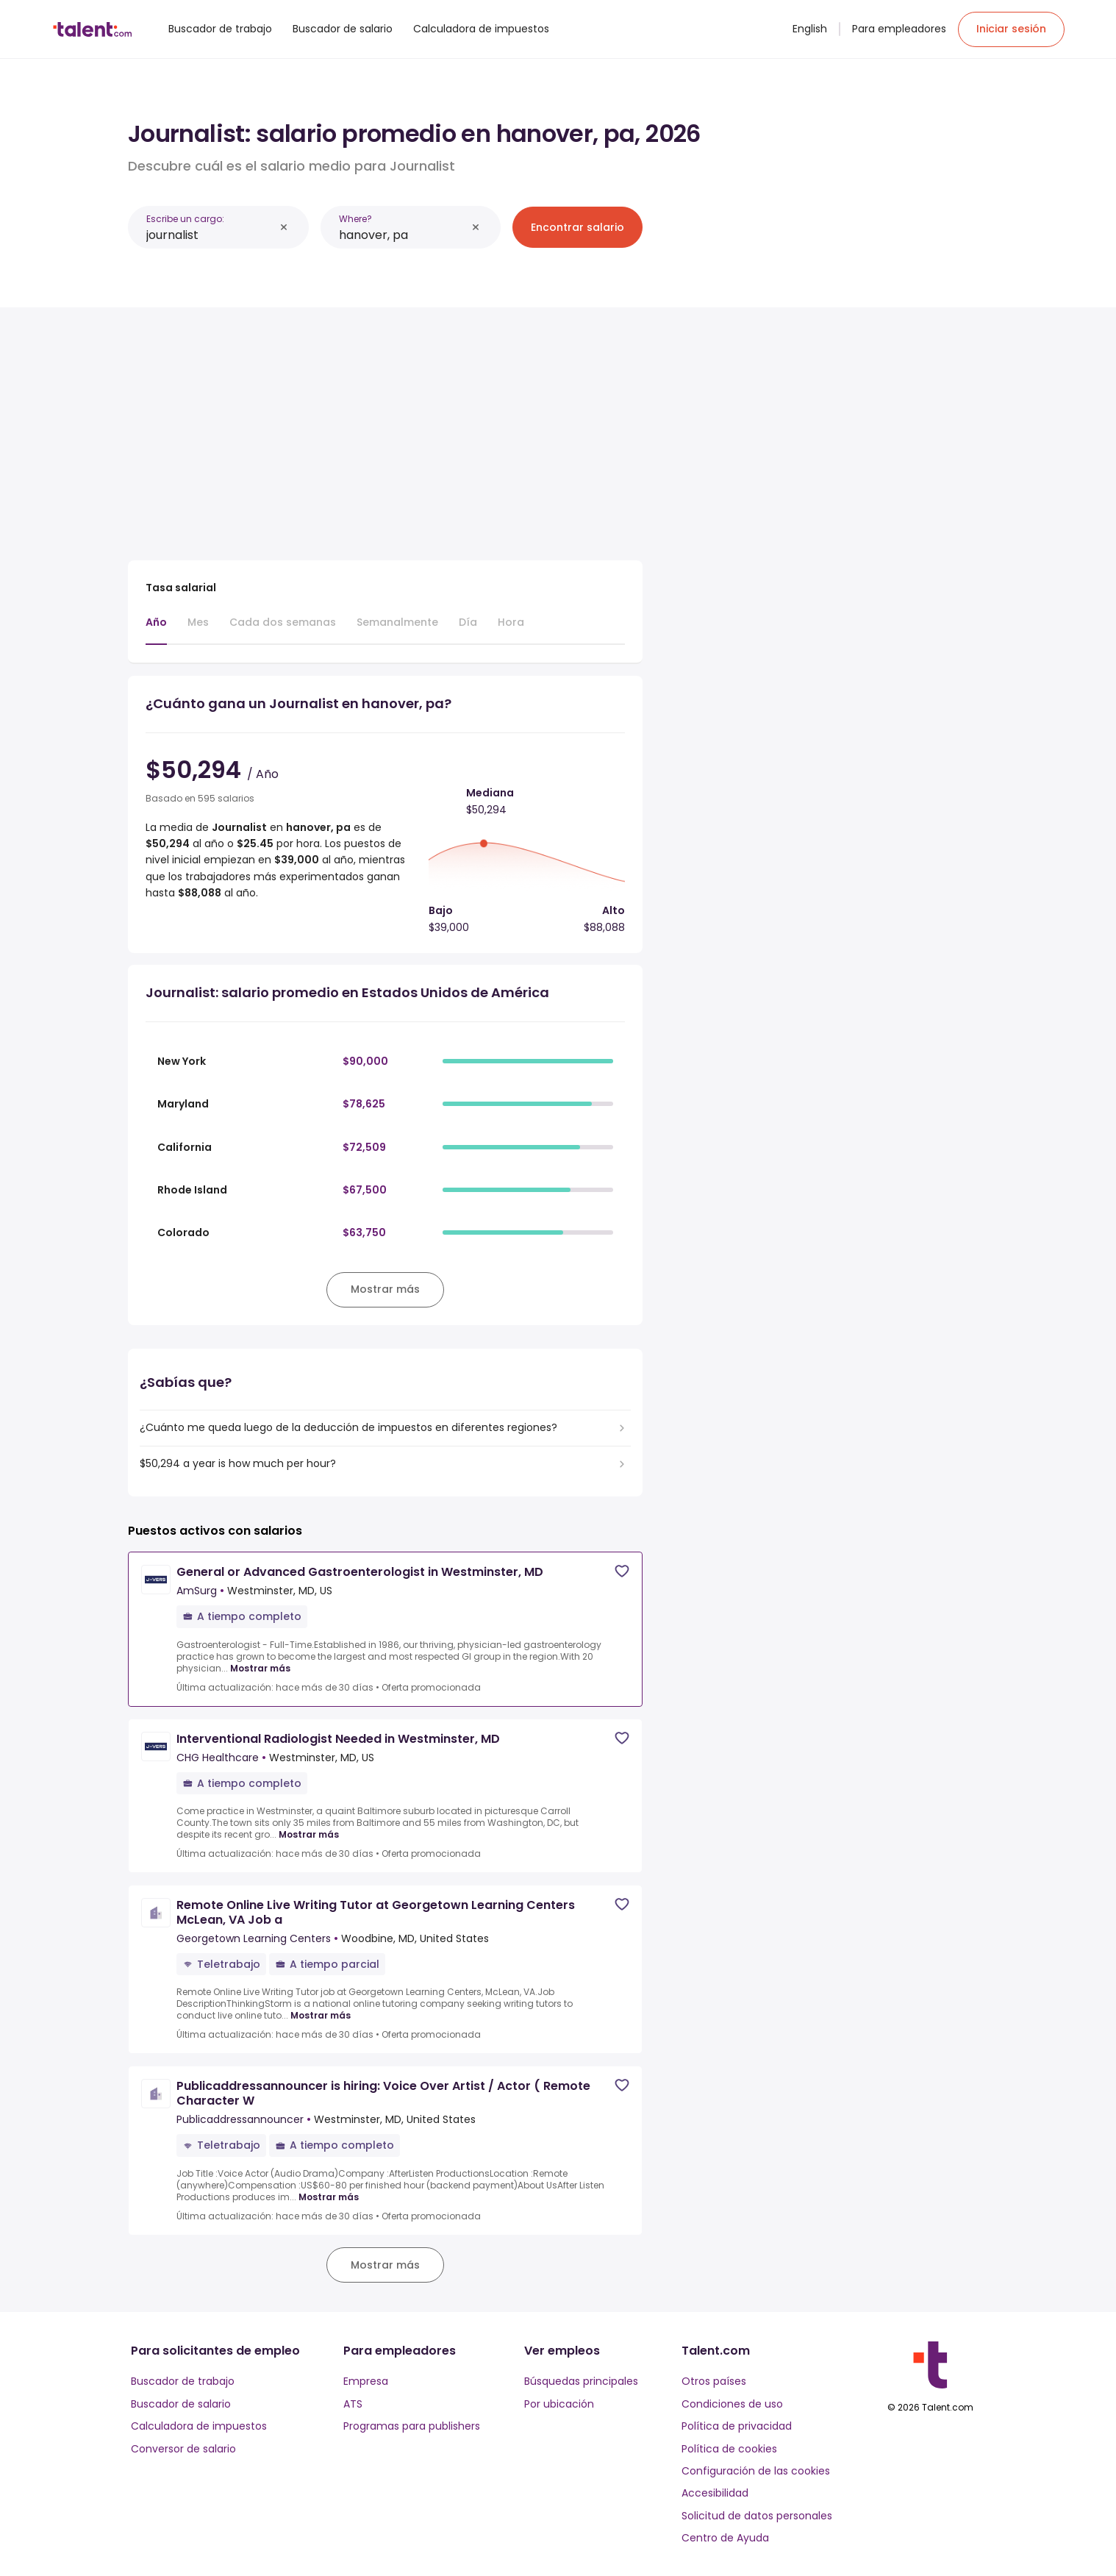  I want to click on Mostrar más, so click(260, 1668).